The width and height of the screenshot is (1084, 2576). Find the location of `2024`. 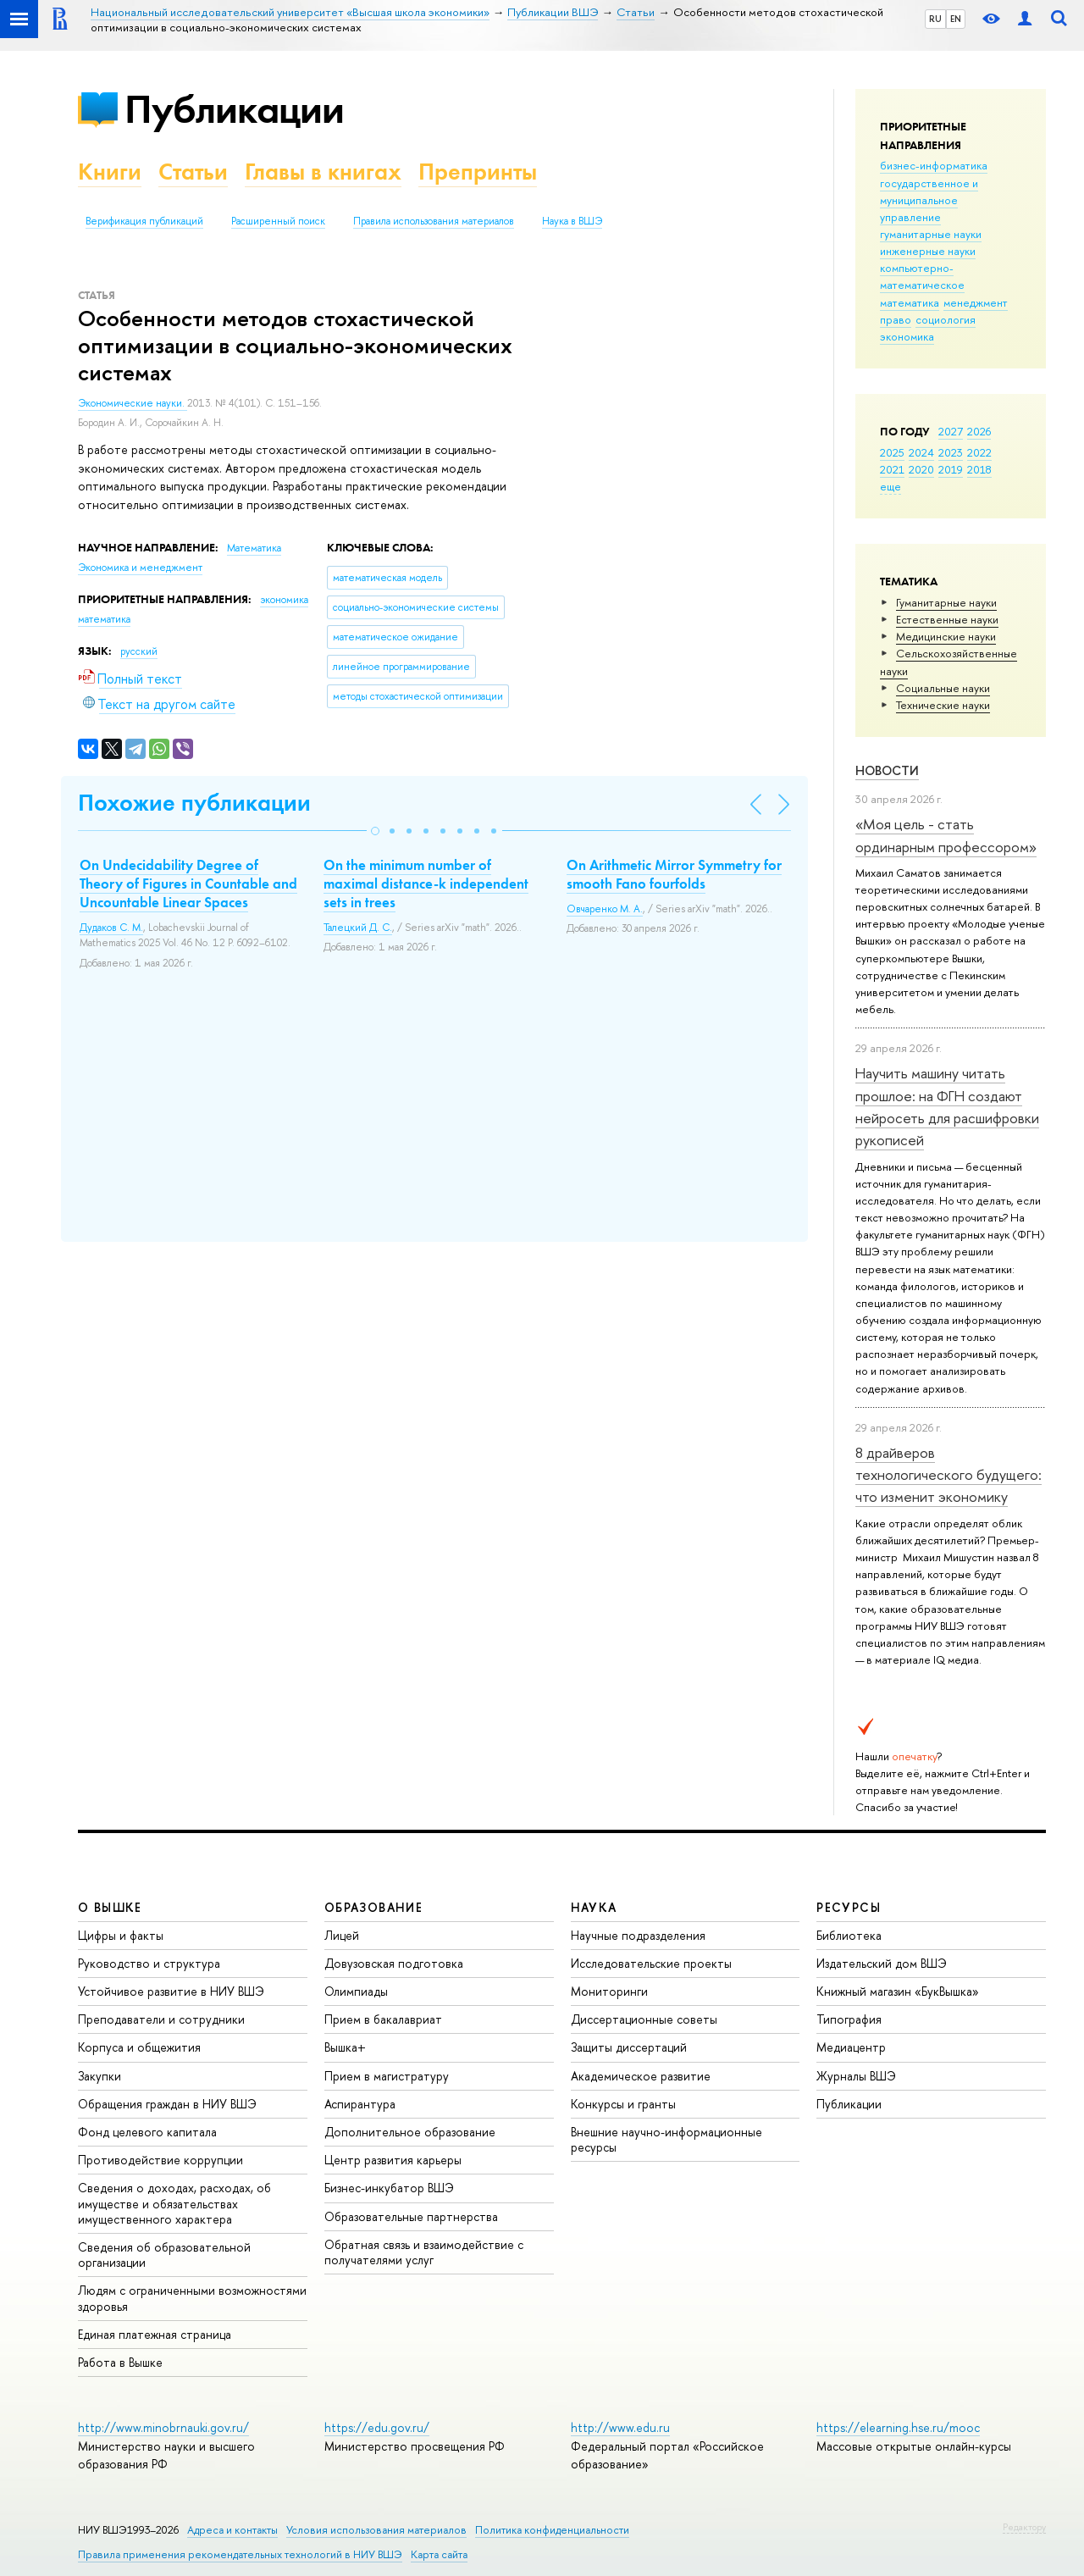

2024 is located at coordinates (921, 452).